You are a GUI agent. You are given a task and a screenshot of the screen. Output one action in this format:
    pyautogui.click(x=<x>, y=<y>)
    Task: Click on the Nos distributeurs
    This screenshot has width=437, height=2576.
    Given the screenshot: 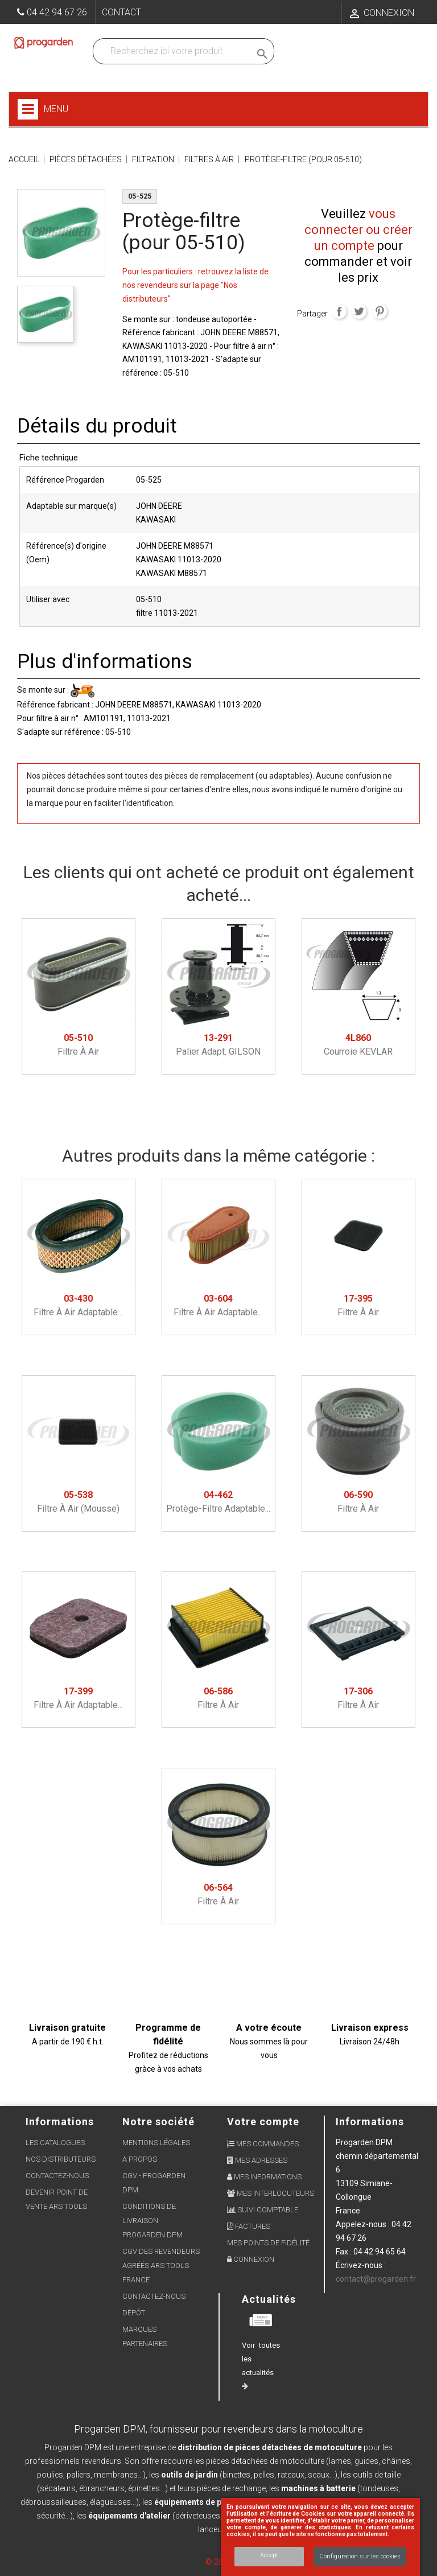 What is the action you would take?
    pyautogui.click(x=61, y=2159)
    